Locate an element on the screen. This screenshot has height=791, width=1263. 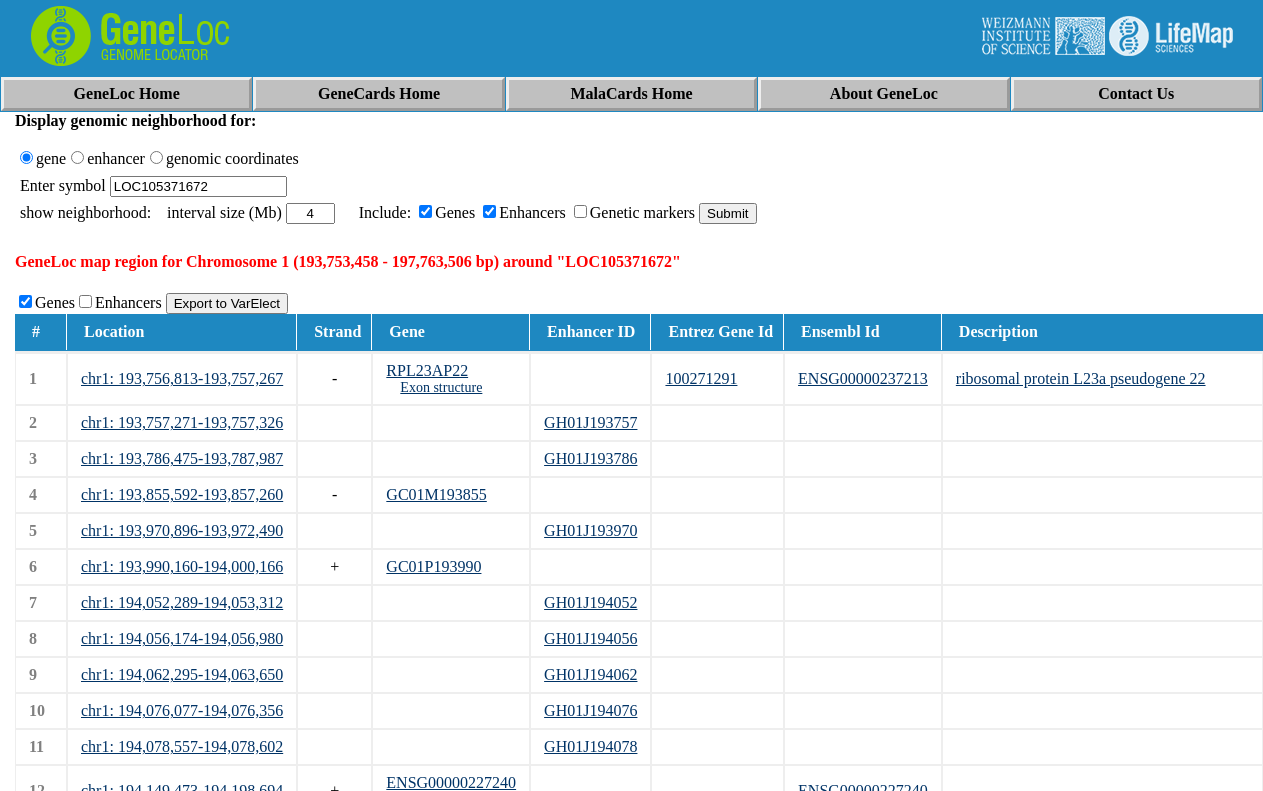
chr1: 194,062,295-194,063,650 is located at coordinates (182, 674).